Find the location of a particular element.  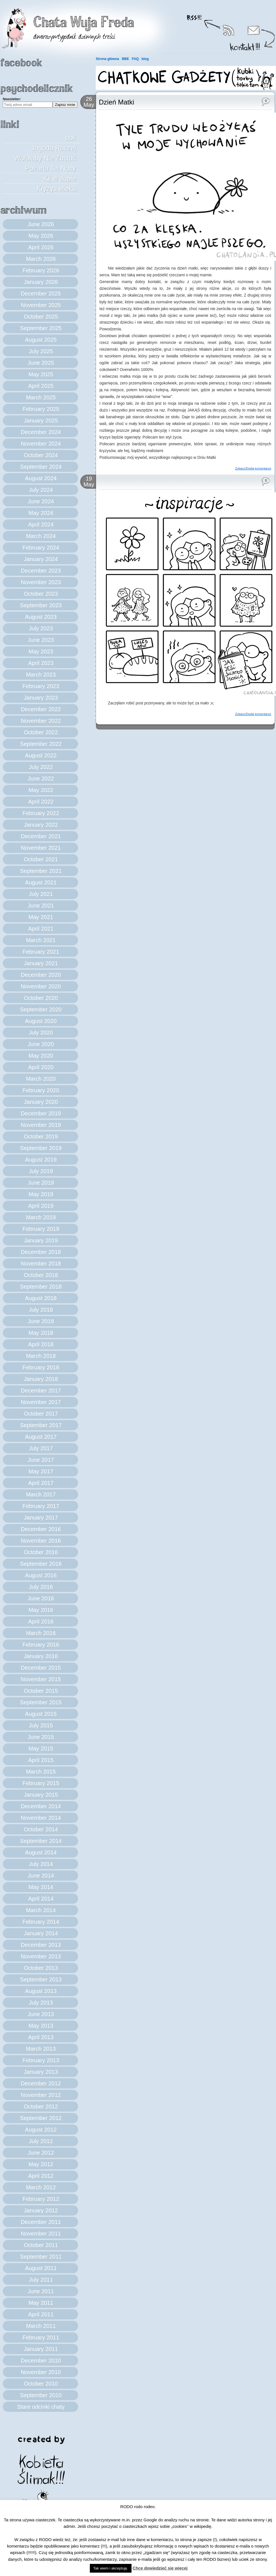

December 2025 is located at coordinates (41, 293).